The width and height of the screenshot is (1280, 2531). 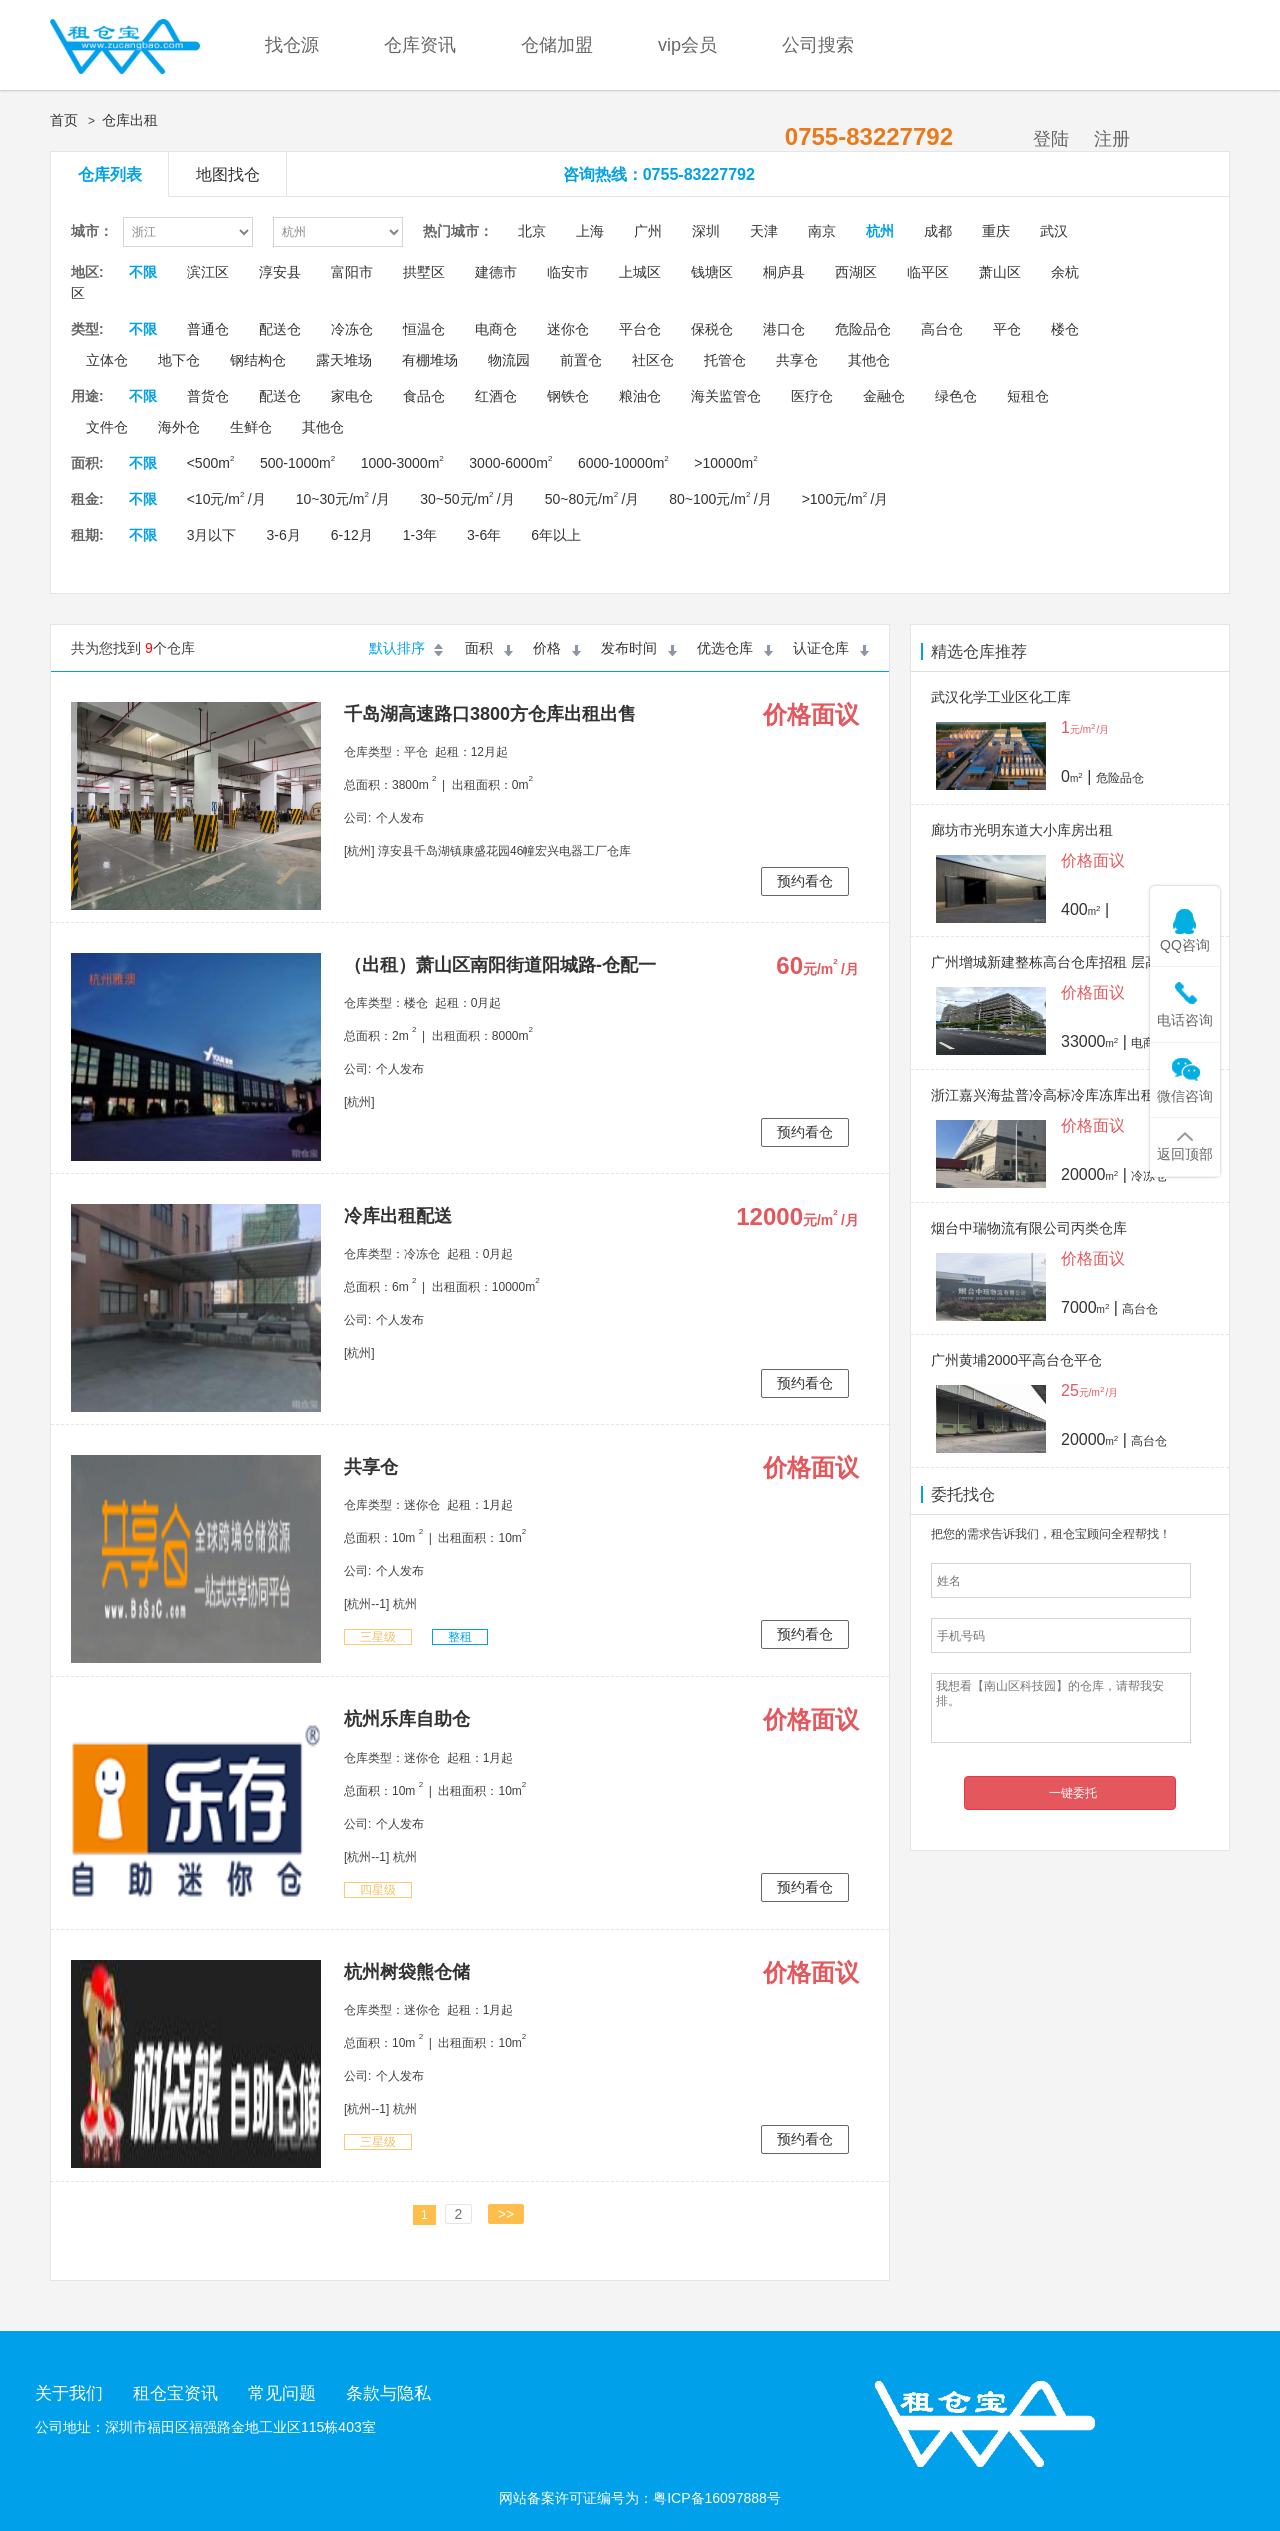 I want to click on 登陆, so click(x=1051, y=139).